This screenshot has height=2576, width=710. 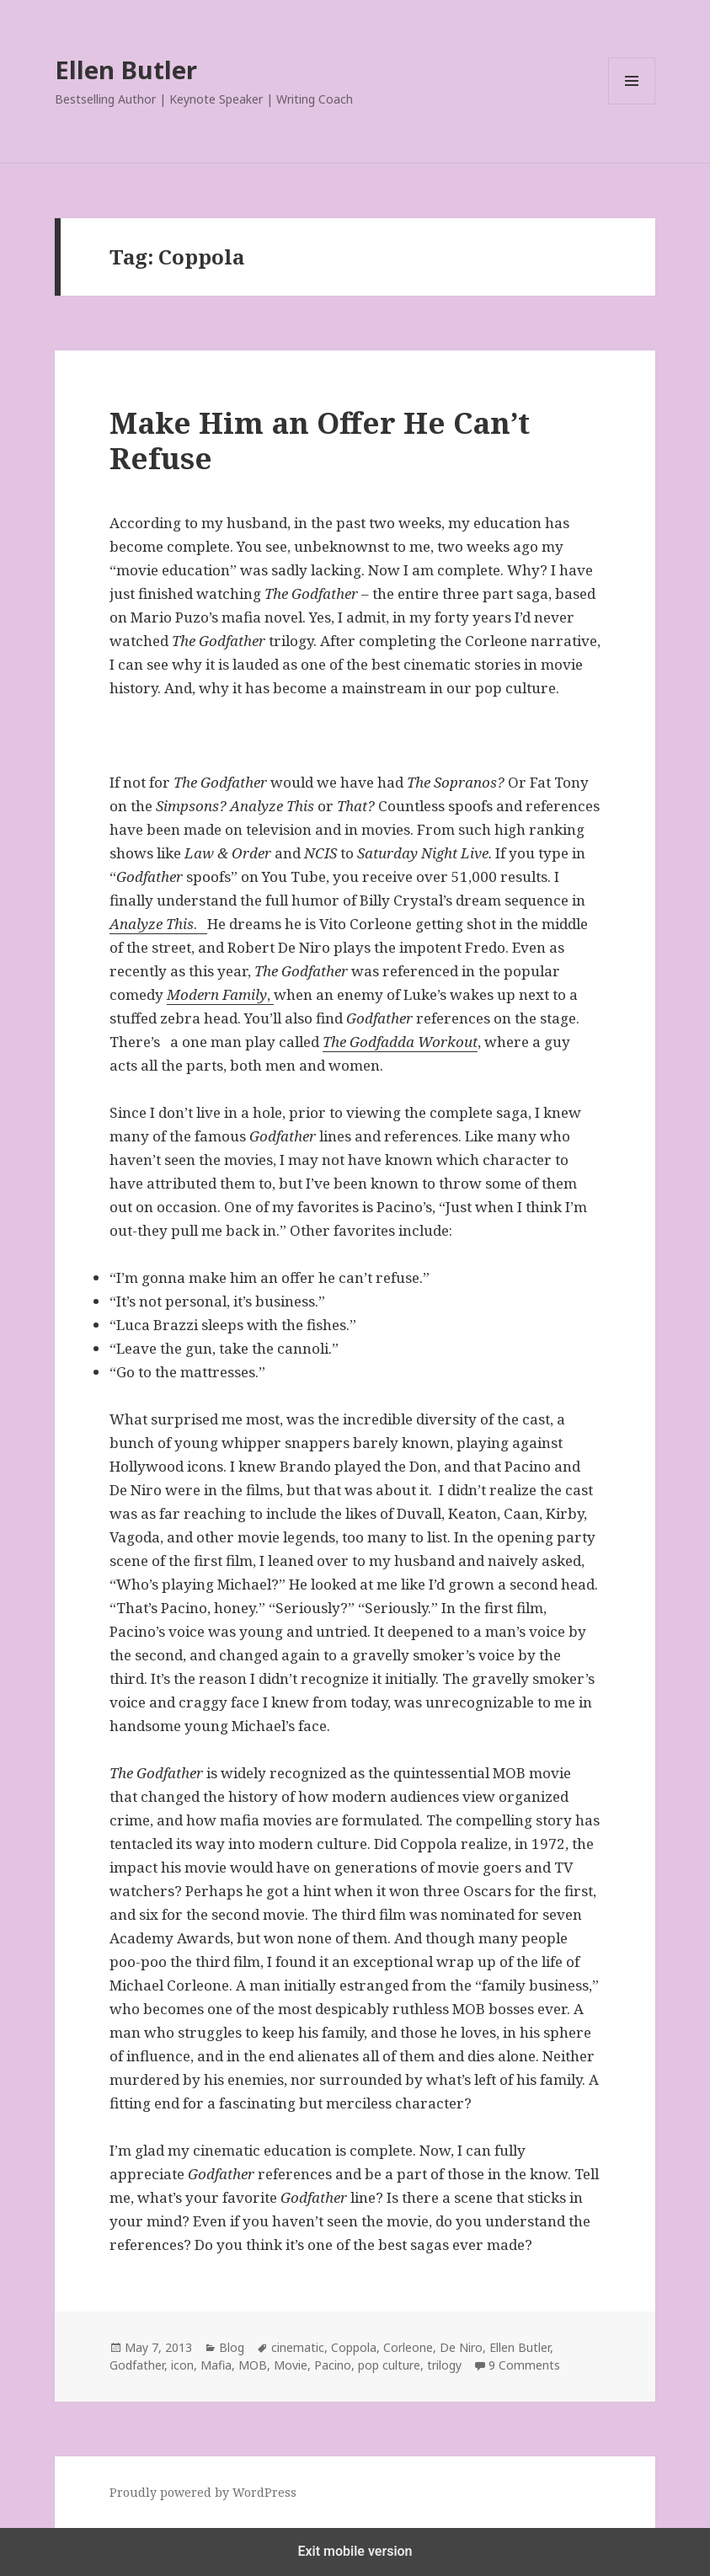 I want to click on Ellen Butler, so click(x=126, y=69).